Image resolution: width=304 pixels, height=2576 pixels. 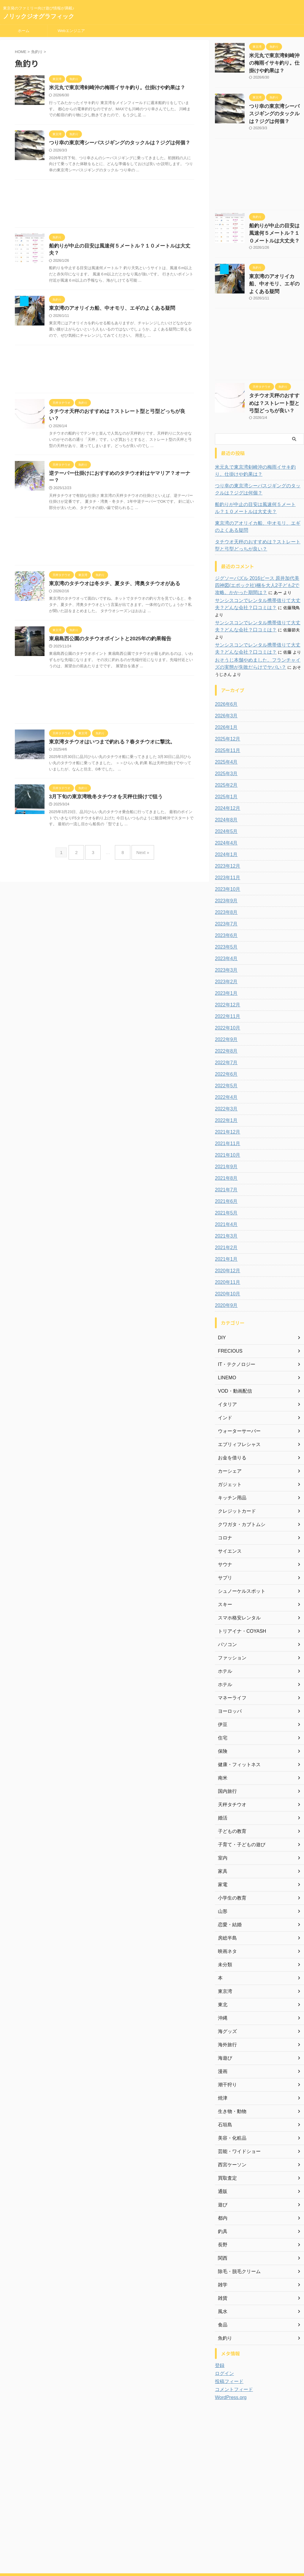 What do you see at coordinates (225, 1052) in the screenshot?
I see `2022年5月` at bounding box center [225, 1052].